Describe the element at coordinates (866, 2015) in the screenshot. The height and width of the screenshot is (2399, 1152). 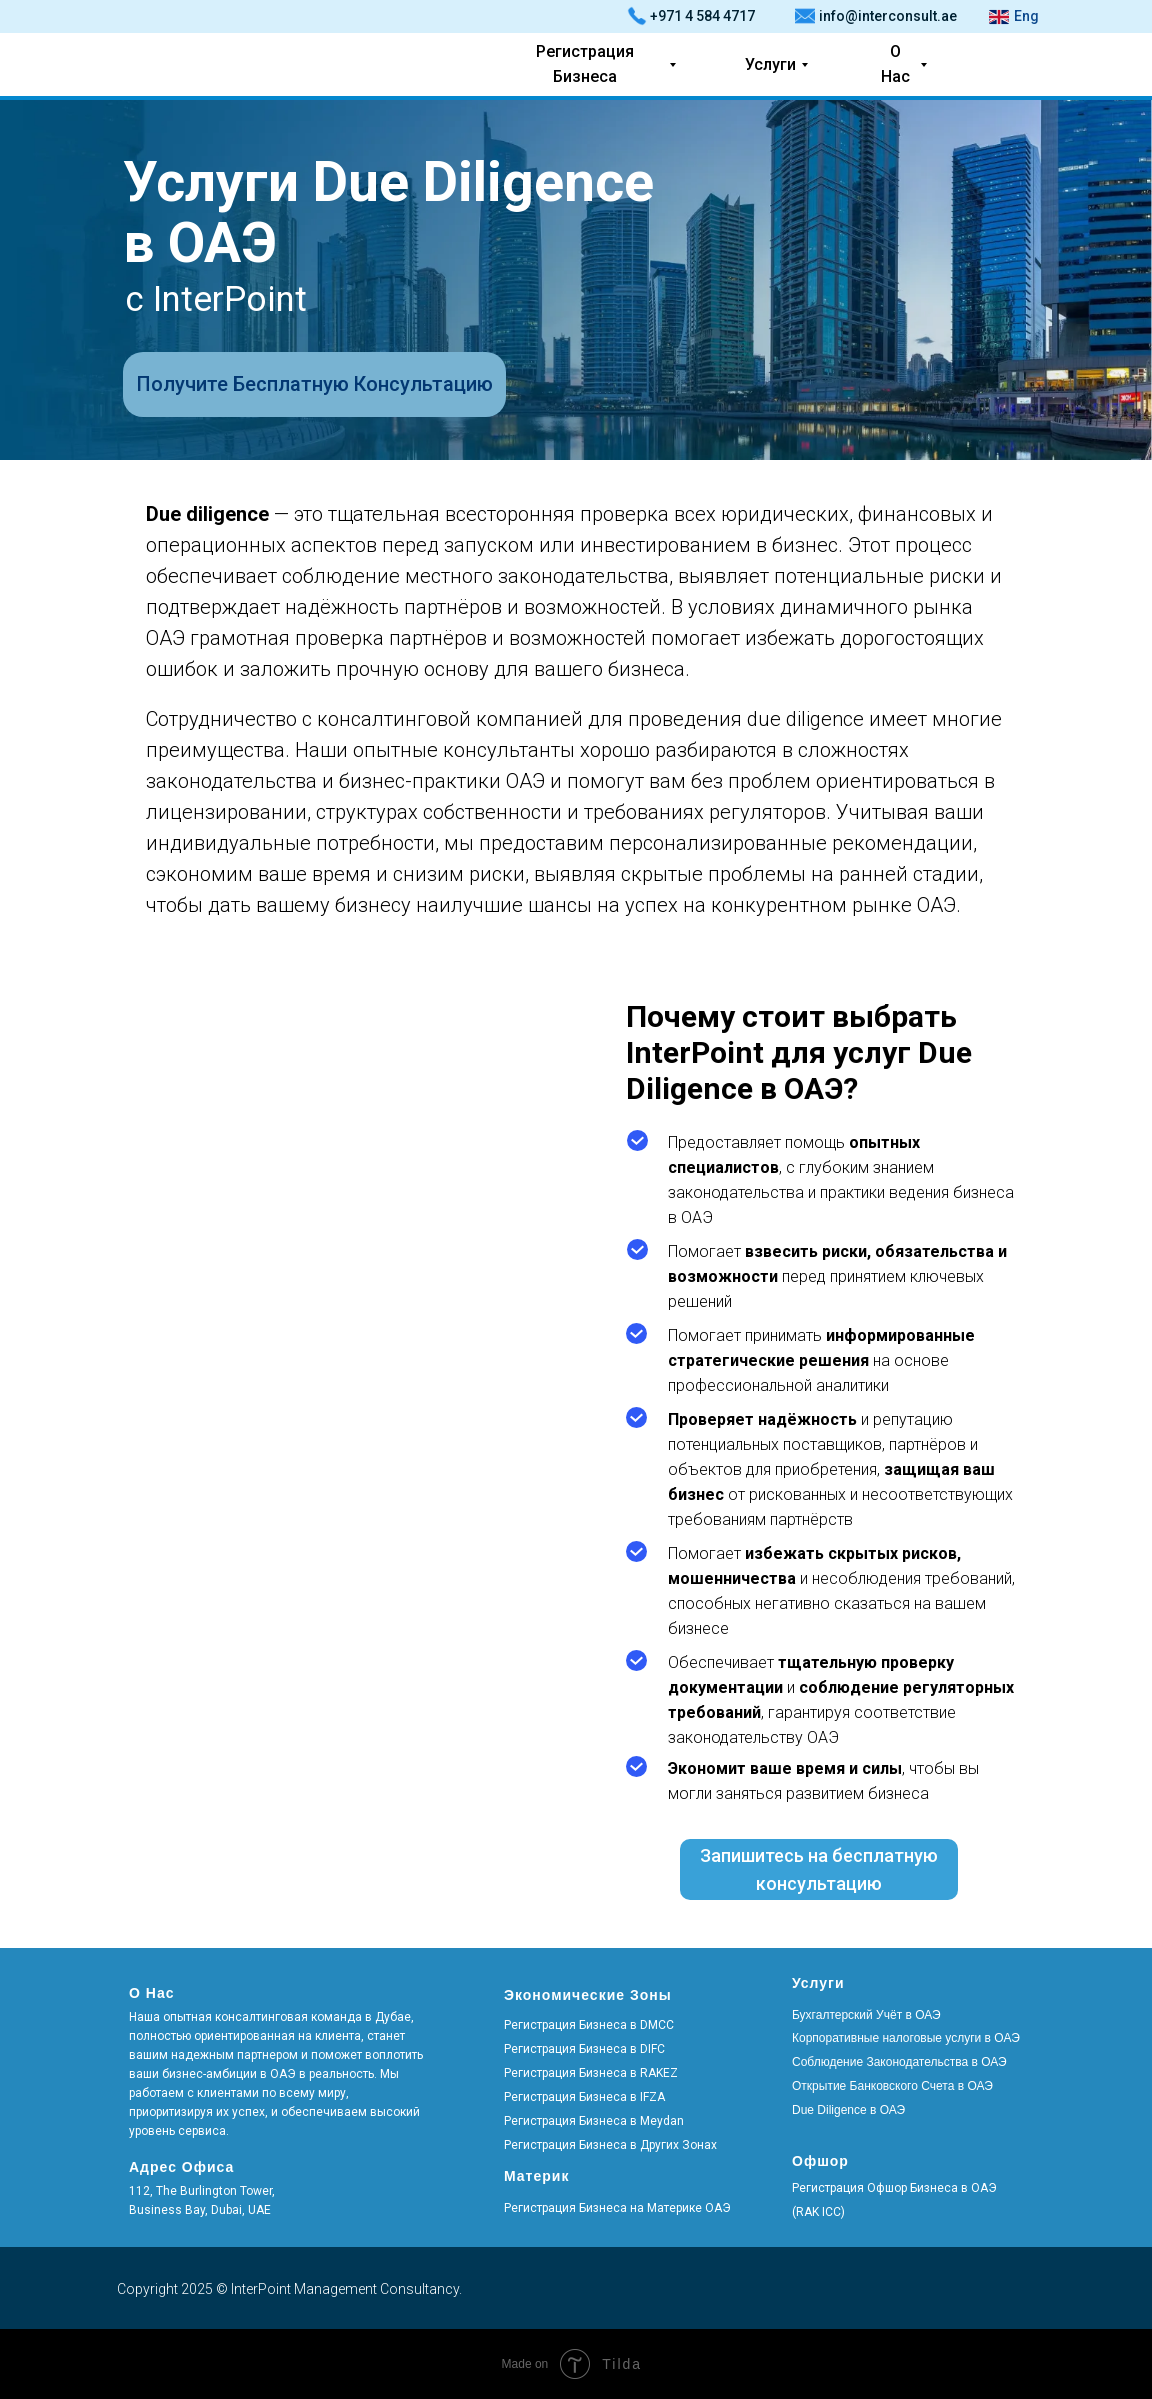
I see `Бухгалтерский Учёт в ОАЭ` at that location.